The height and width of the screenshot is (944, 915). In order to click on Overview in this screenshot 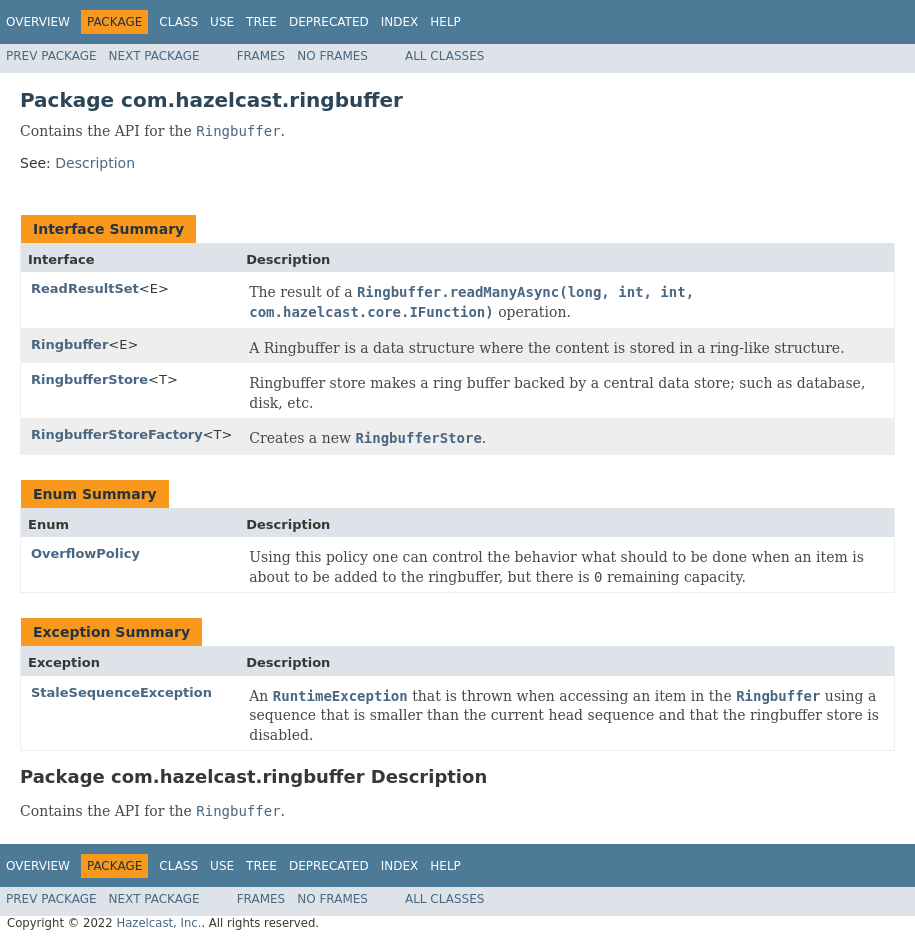, I will do `click(38, 22)`.